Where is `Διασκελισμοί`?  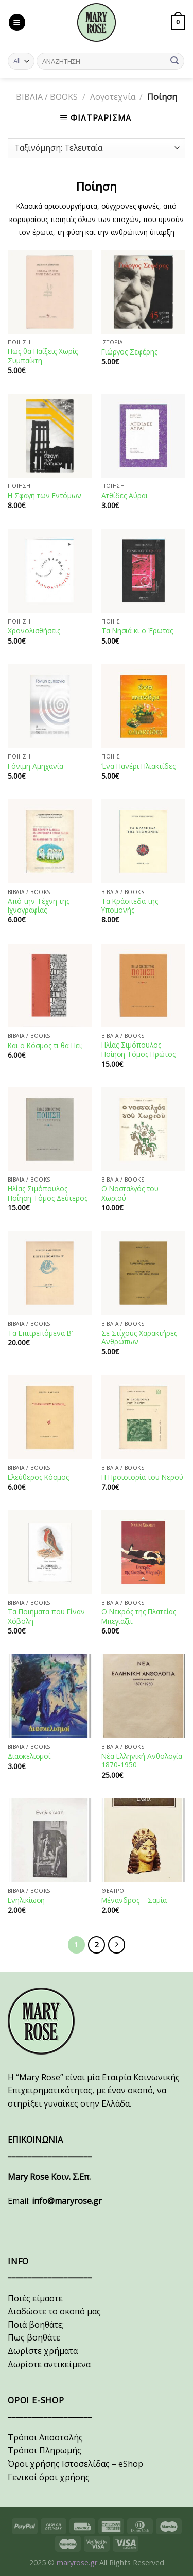 Διασκελισμοί is located at coordinates (29, 1756).